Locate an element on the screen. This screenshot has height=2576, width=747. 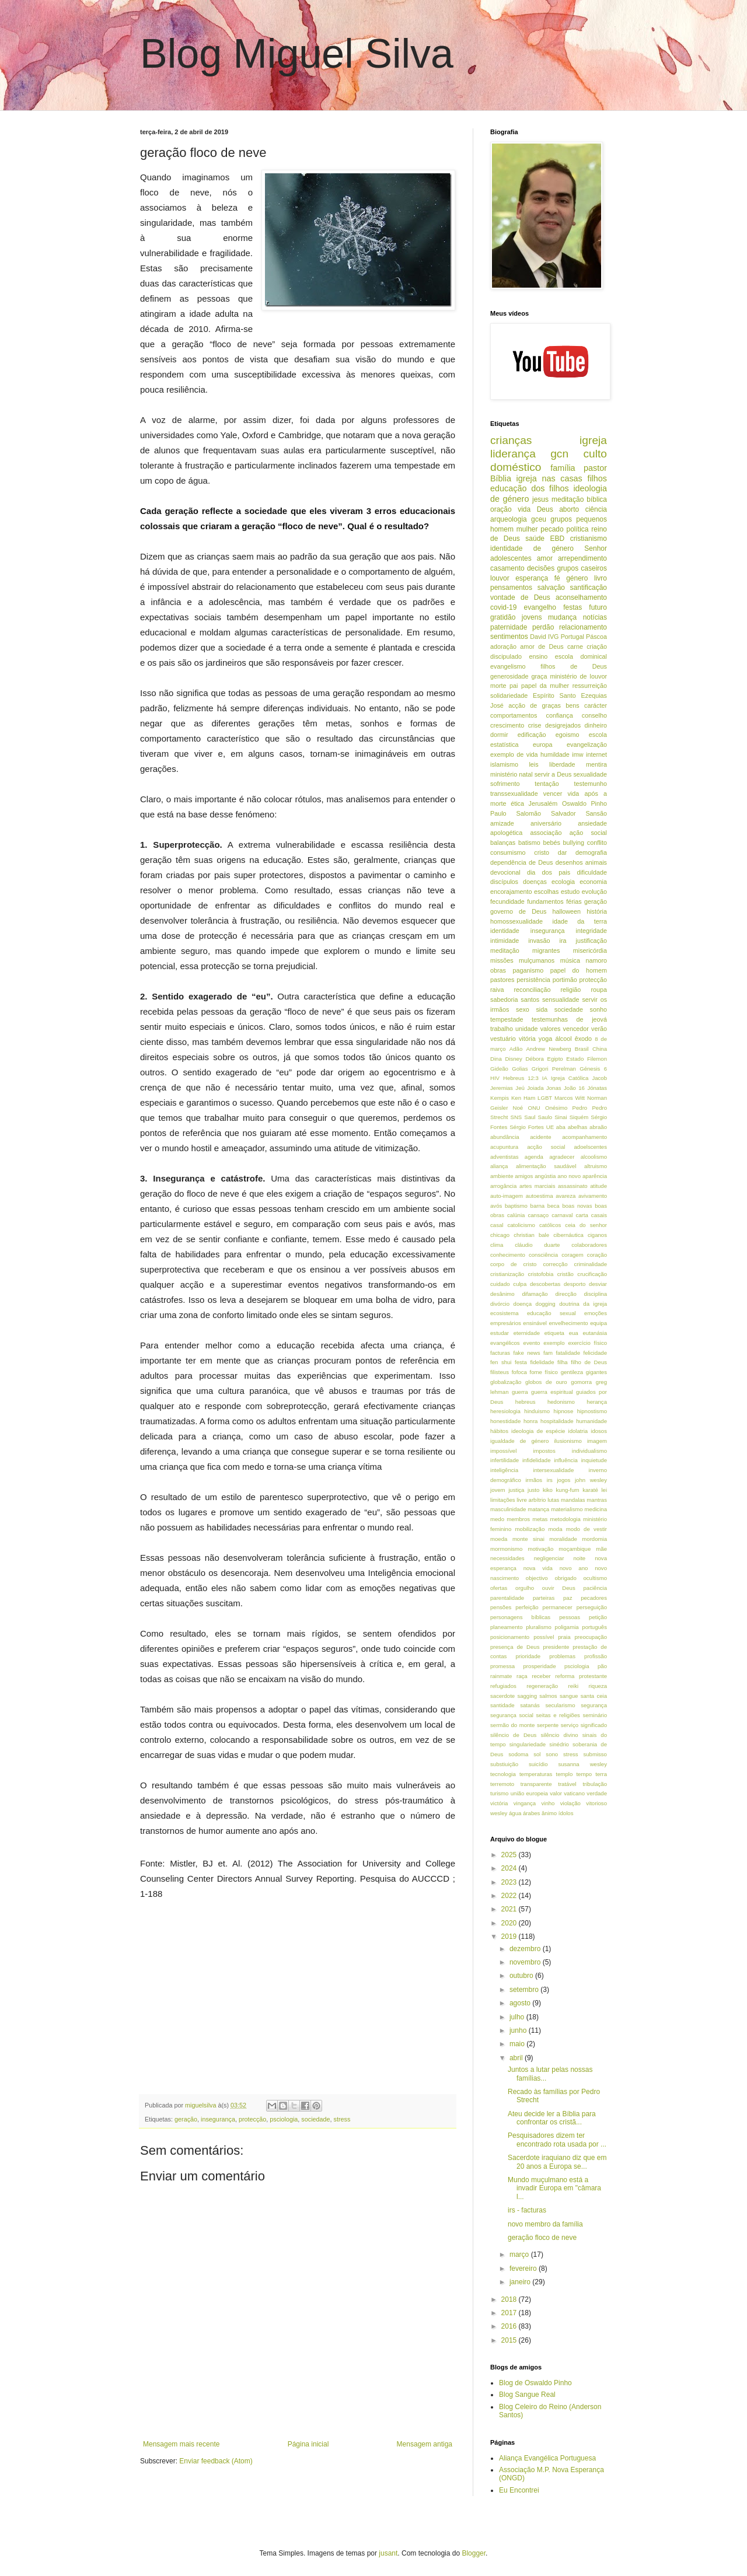
covid-19 is located at coordinates (503, 607).